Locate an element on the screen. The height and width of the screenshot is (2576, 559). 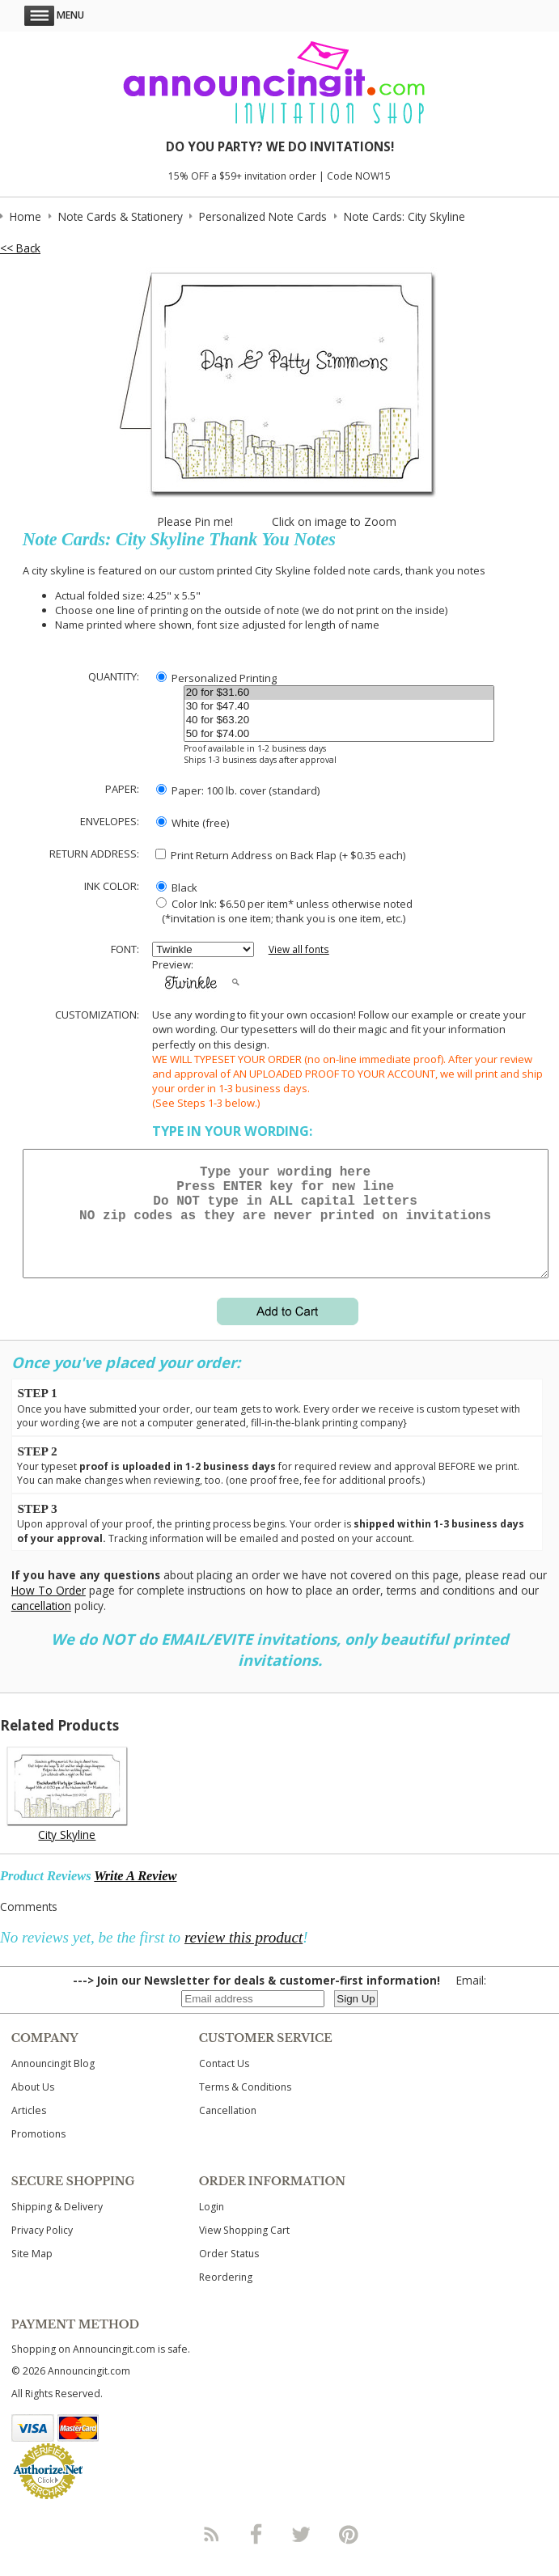
View all fonts is located at coordinates (299, 949).